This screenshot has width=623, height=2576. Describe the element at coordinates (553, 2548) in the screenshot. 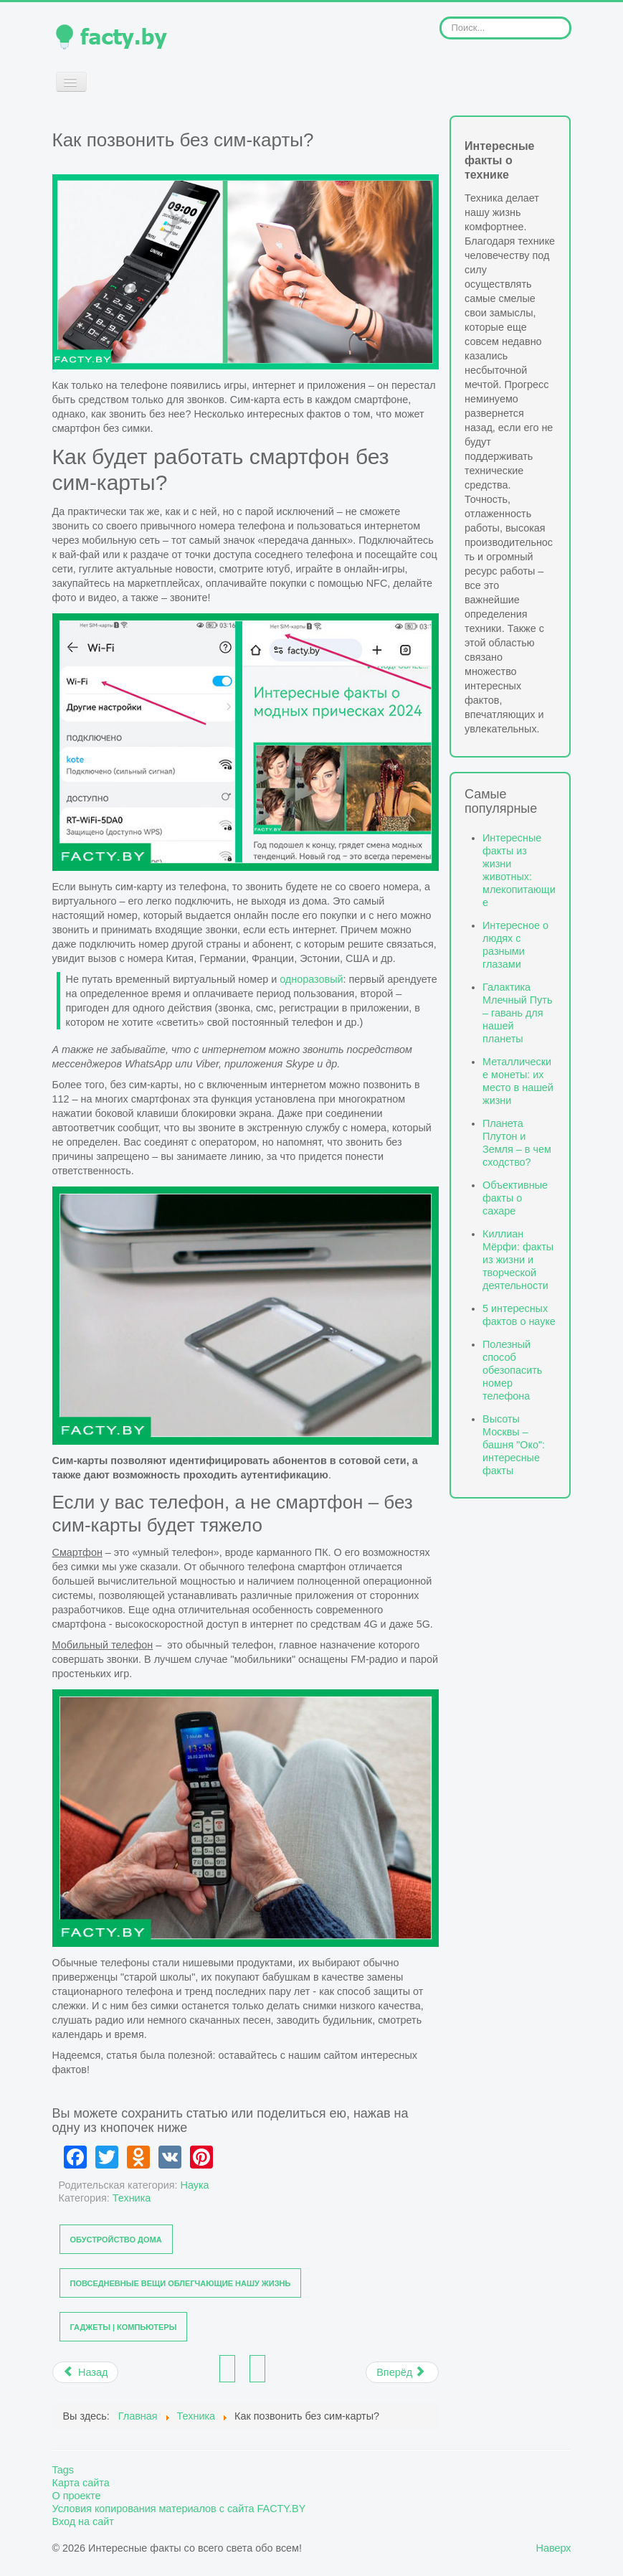

I see `Наверх` at that location.